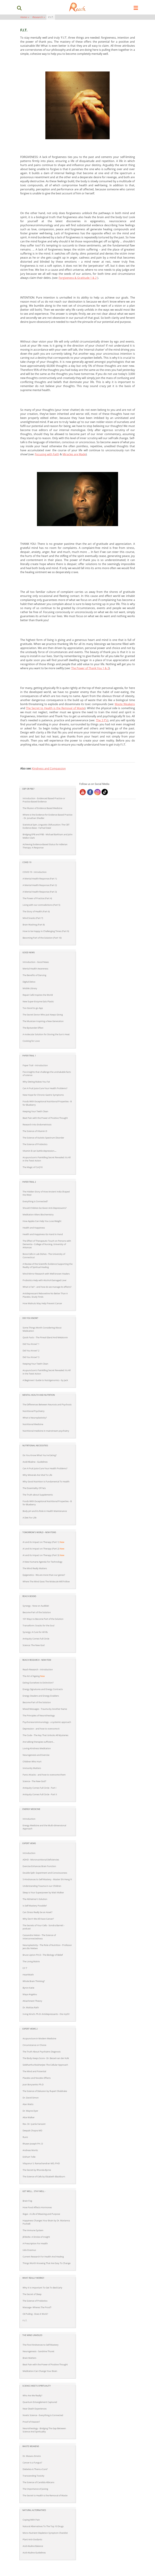 This screenshot has height=2576, width=155. Describe the element at coordinates (37, 899) in the screenshot. I see `The Power of Practice (Part 4)` at that location.